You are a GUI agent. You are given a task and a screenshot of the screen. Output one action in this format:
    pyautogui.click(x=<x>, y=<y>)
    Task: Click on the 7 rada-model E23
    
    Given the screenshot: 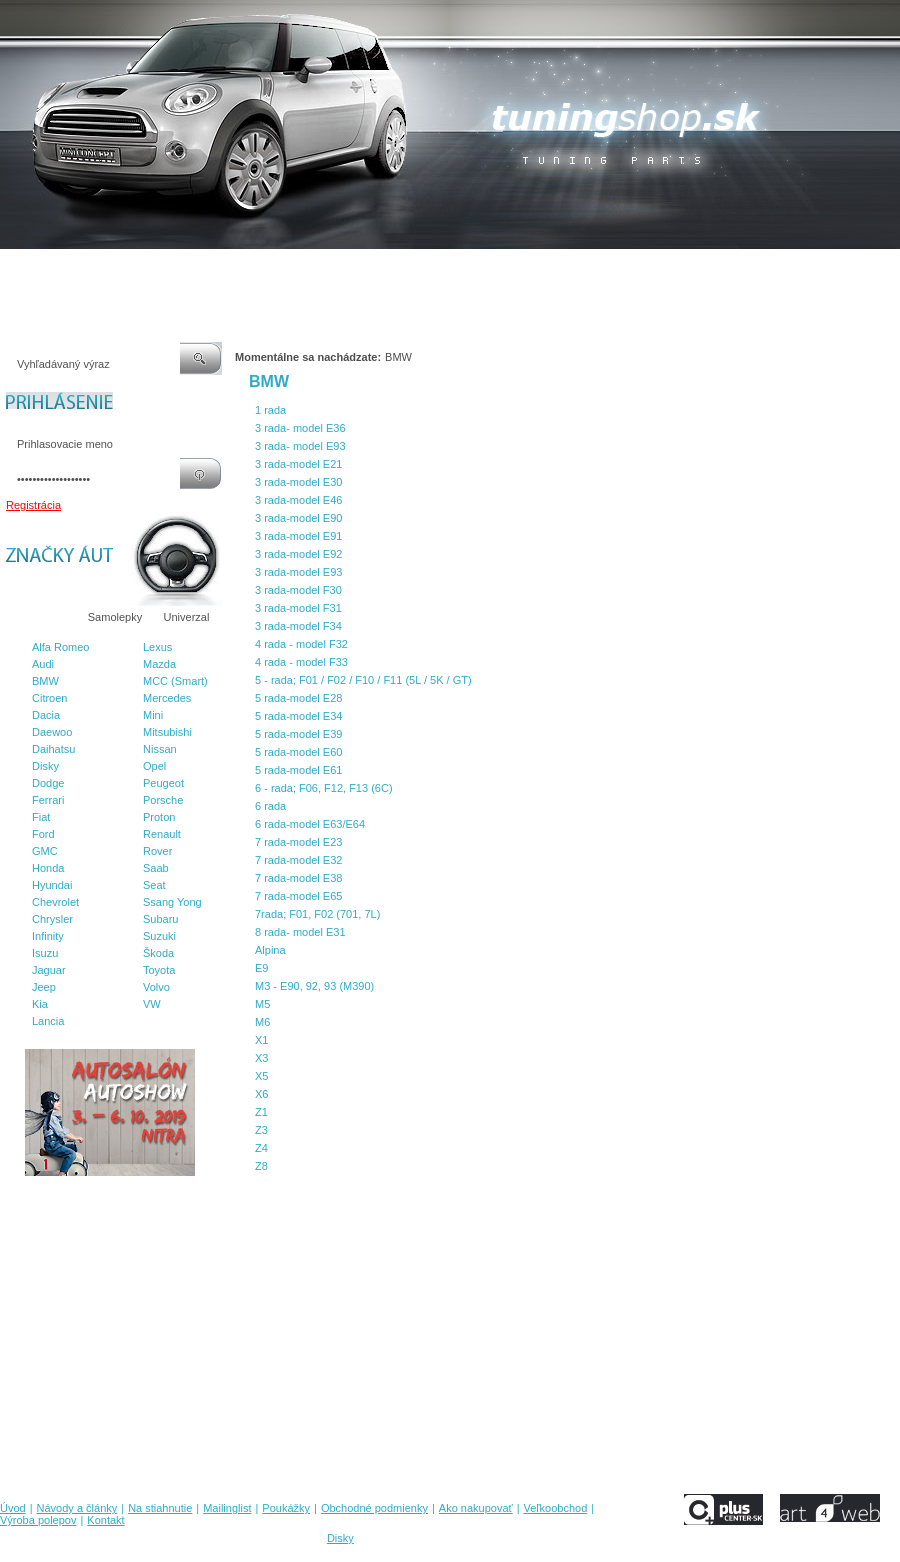 What is the action you would take?
    pyautogui.click(x=298, y=842)
    